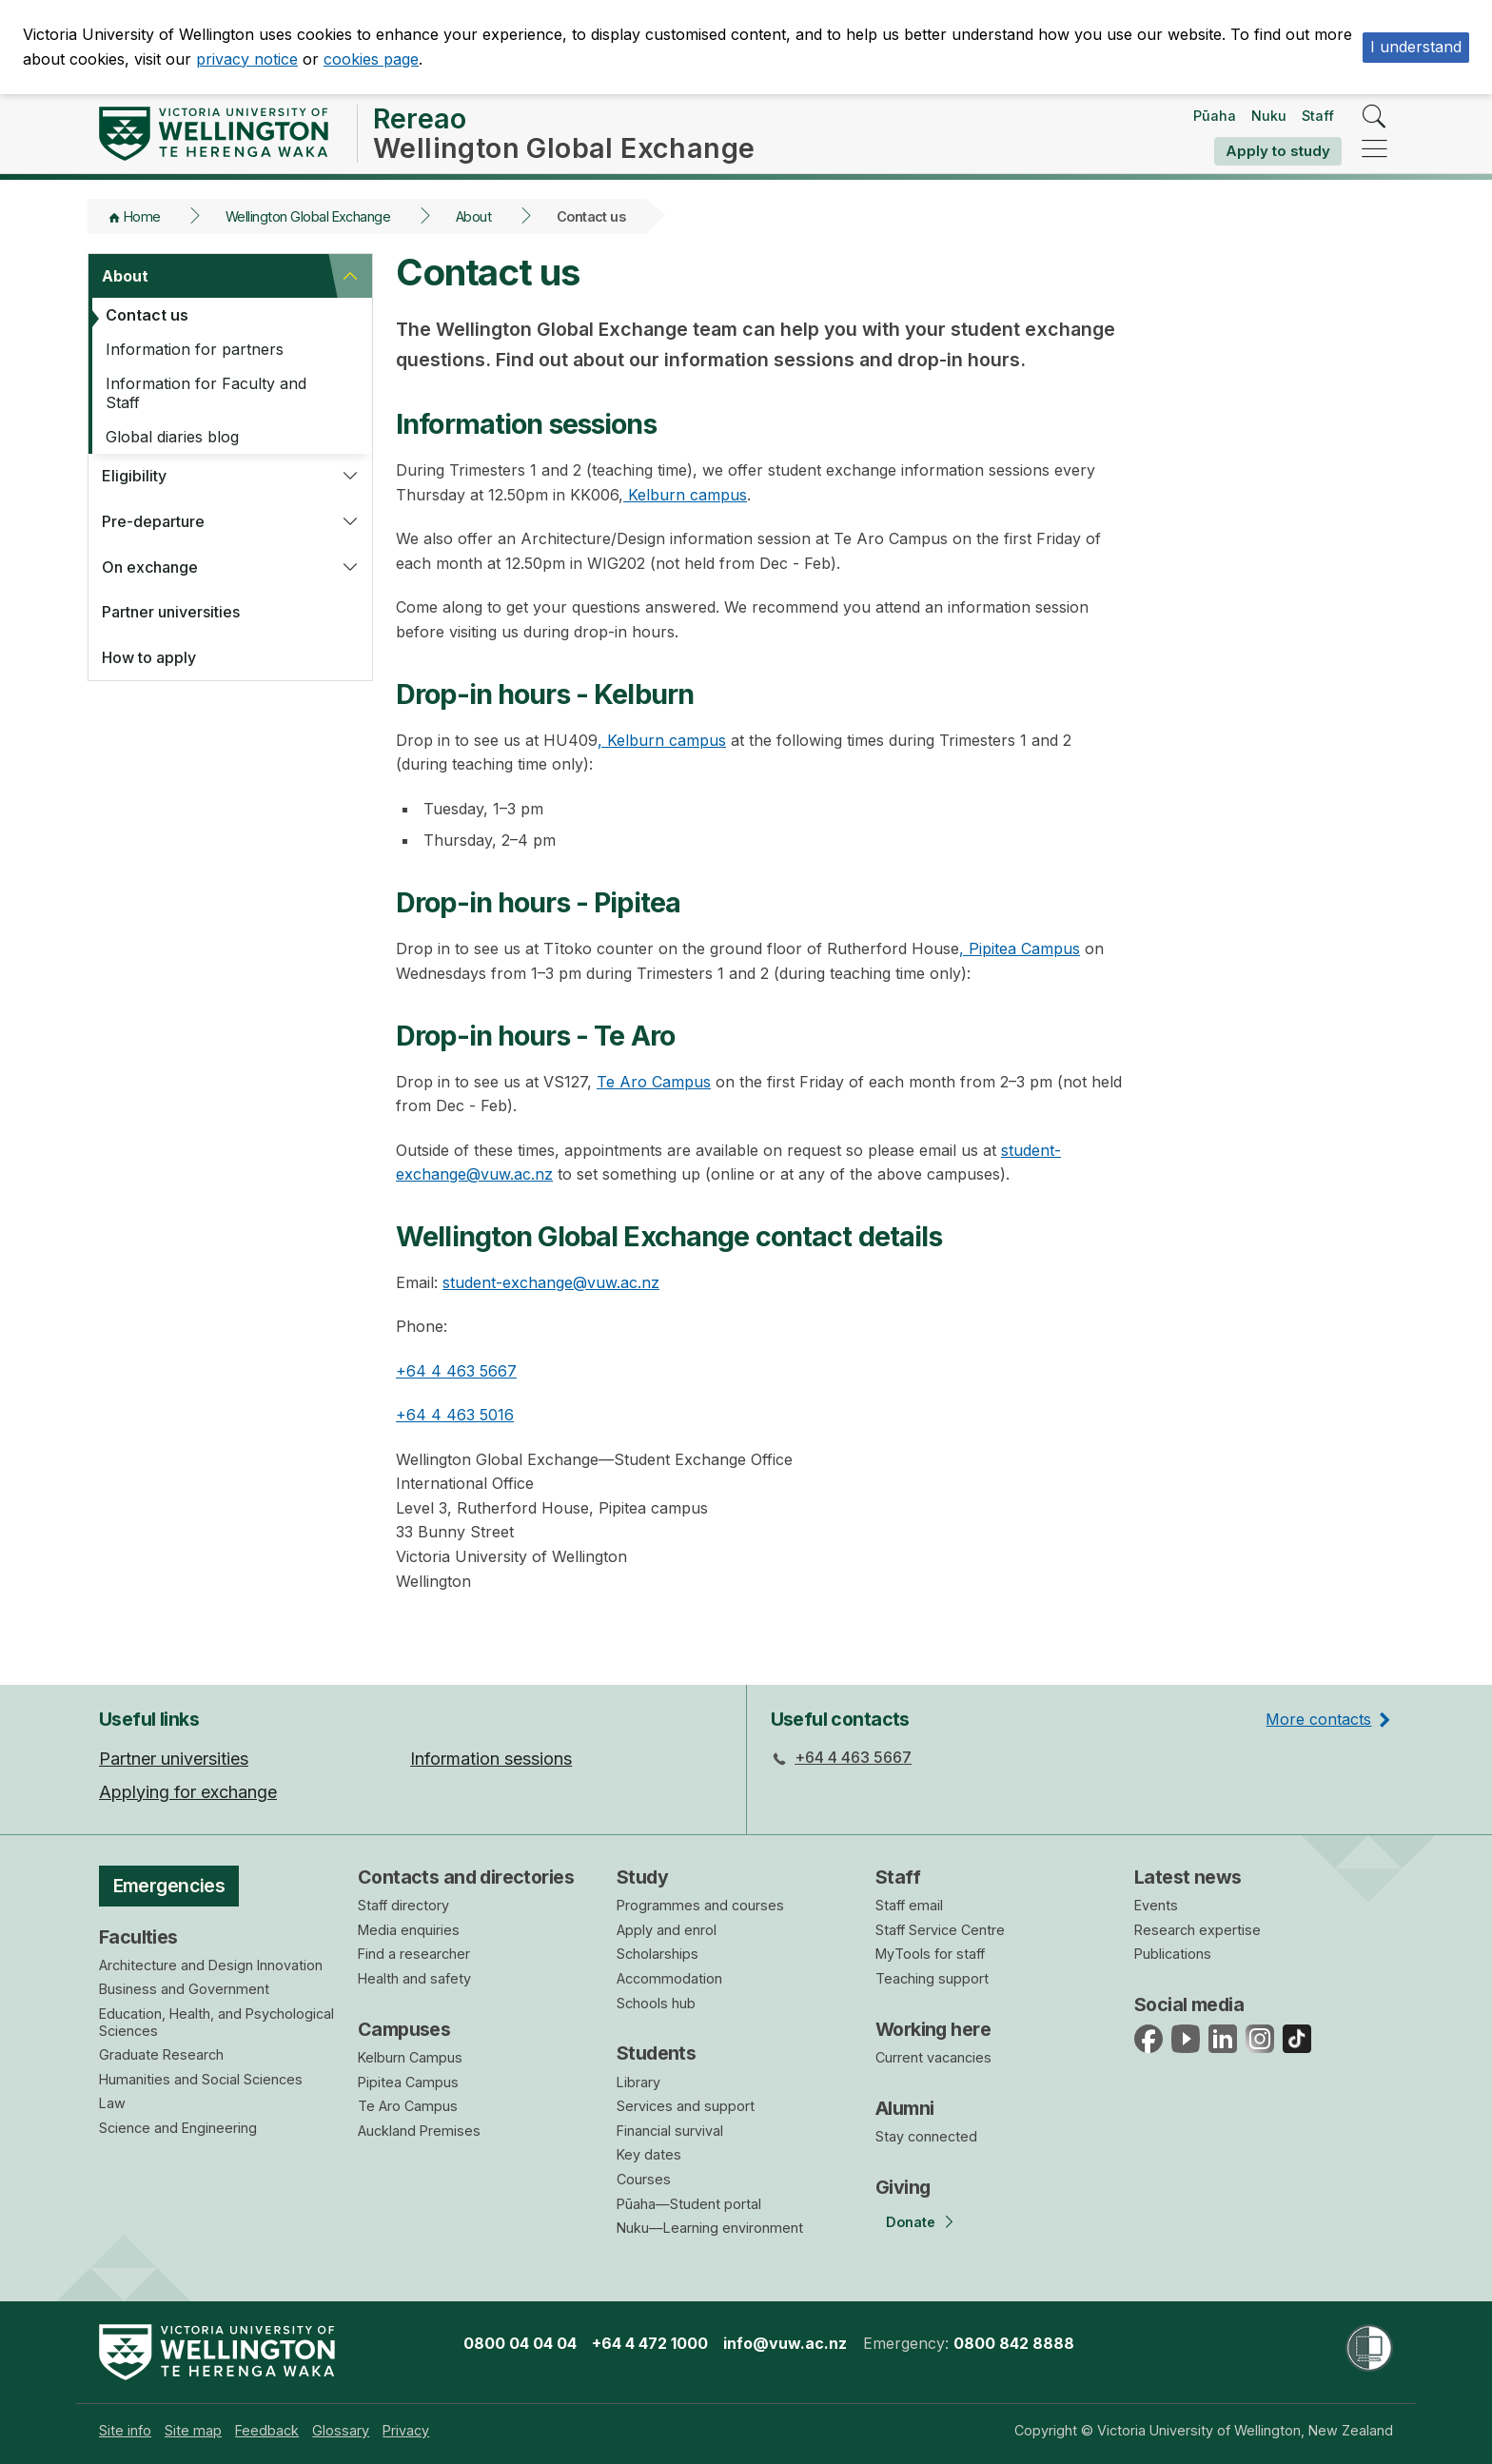 The width and height of the screenshot is (1492, 2464). What do you see at coordinates (785, 2343) in the screenshot?
I see `info@vuw.ac.nz` at bounding box center [785, 2343].